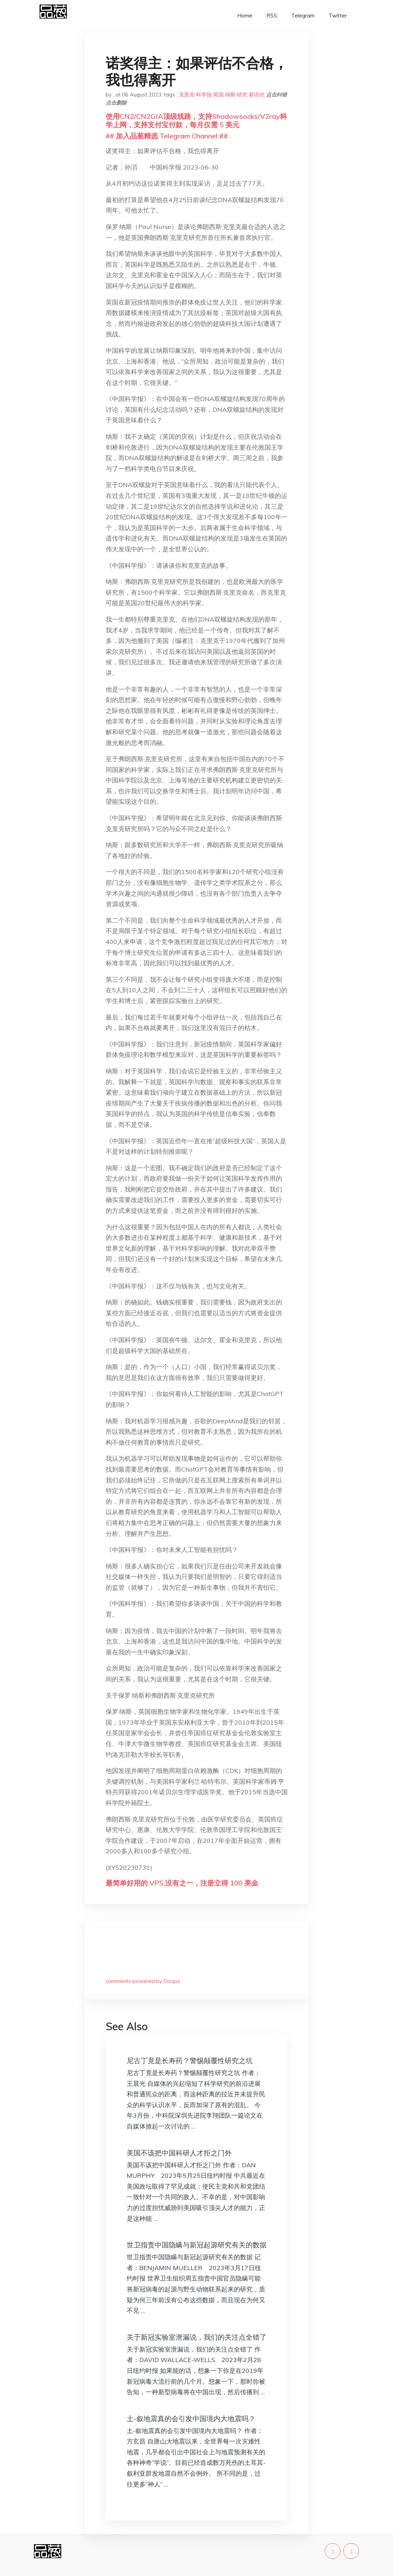 This screenshot has width=393, height=2576. What do you see at coordinates (242, 94) in the screenshot?
I see `研究` at bounding box center [242, 94].